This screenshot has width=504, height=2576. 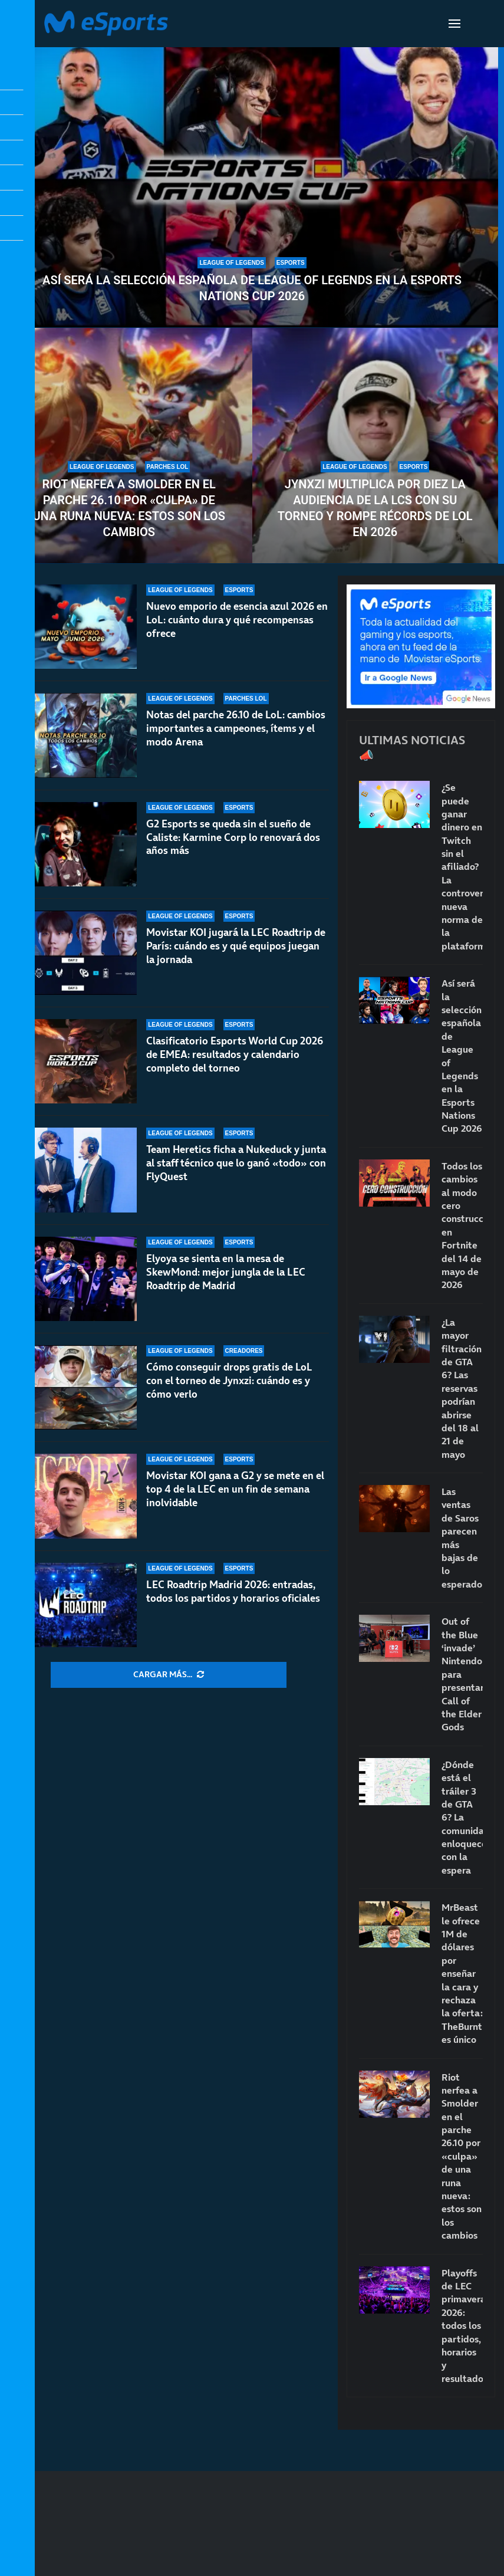 I want to click on MrBeast le ofrece 1M de dólares por enseñar la cara y rechaza la oferta: TheBurntPeanut es único, so click(x=462, y=1973).